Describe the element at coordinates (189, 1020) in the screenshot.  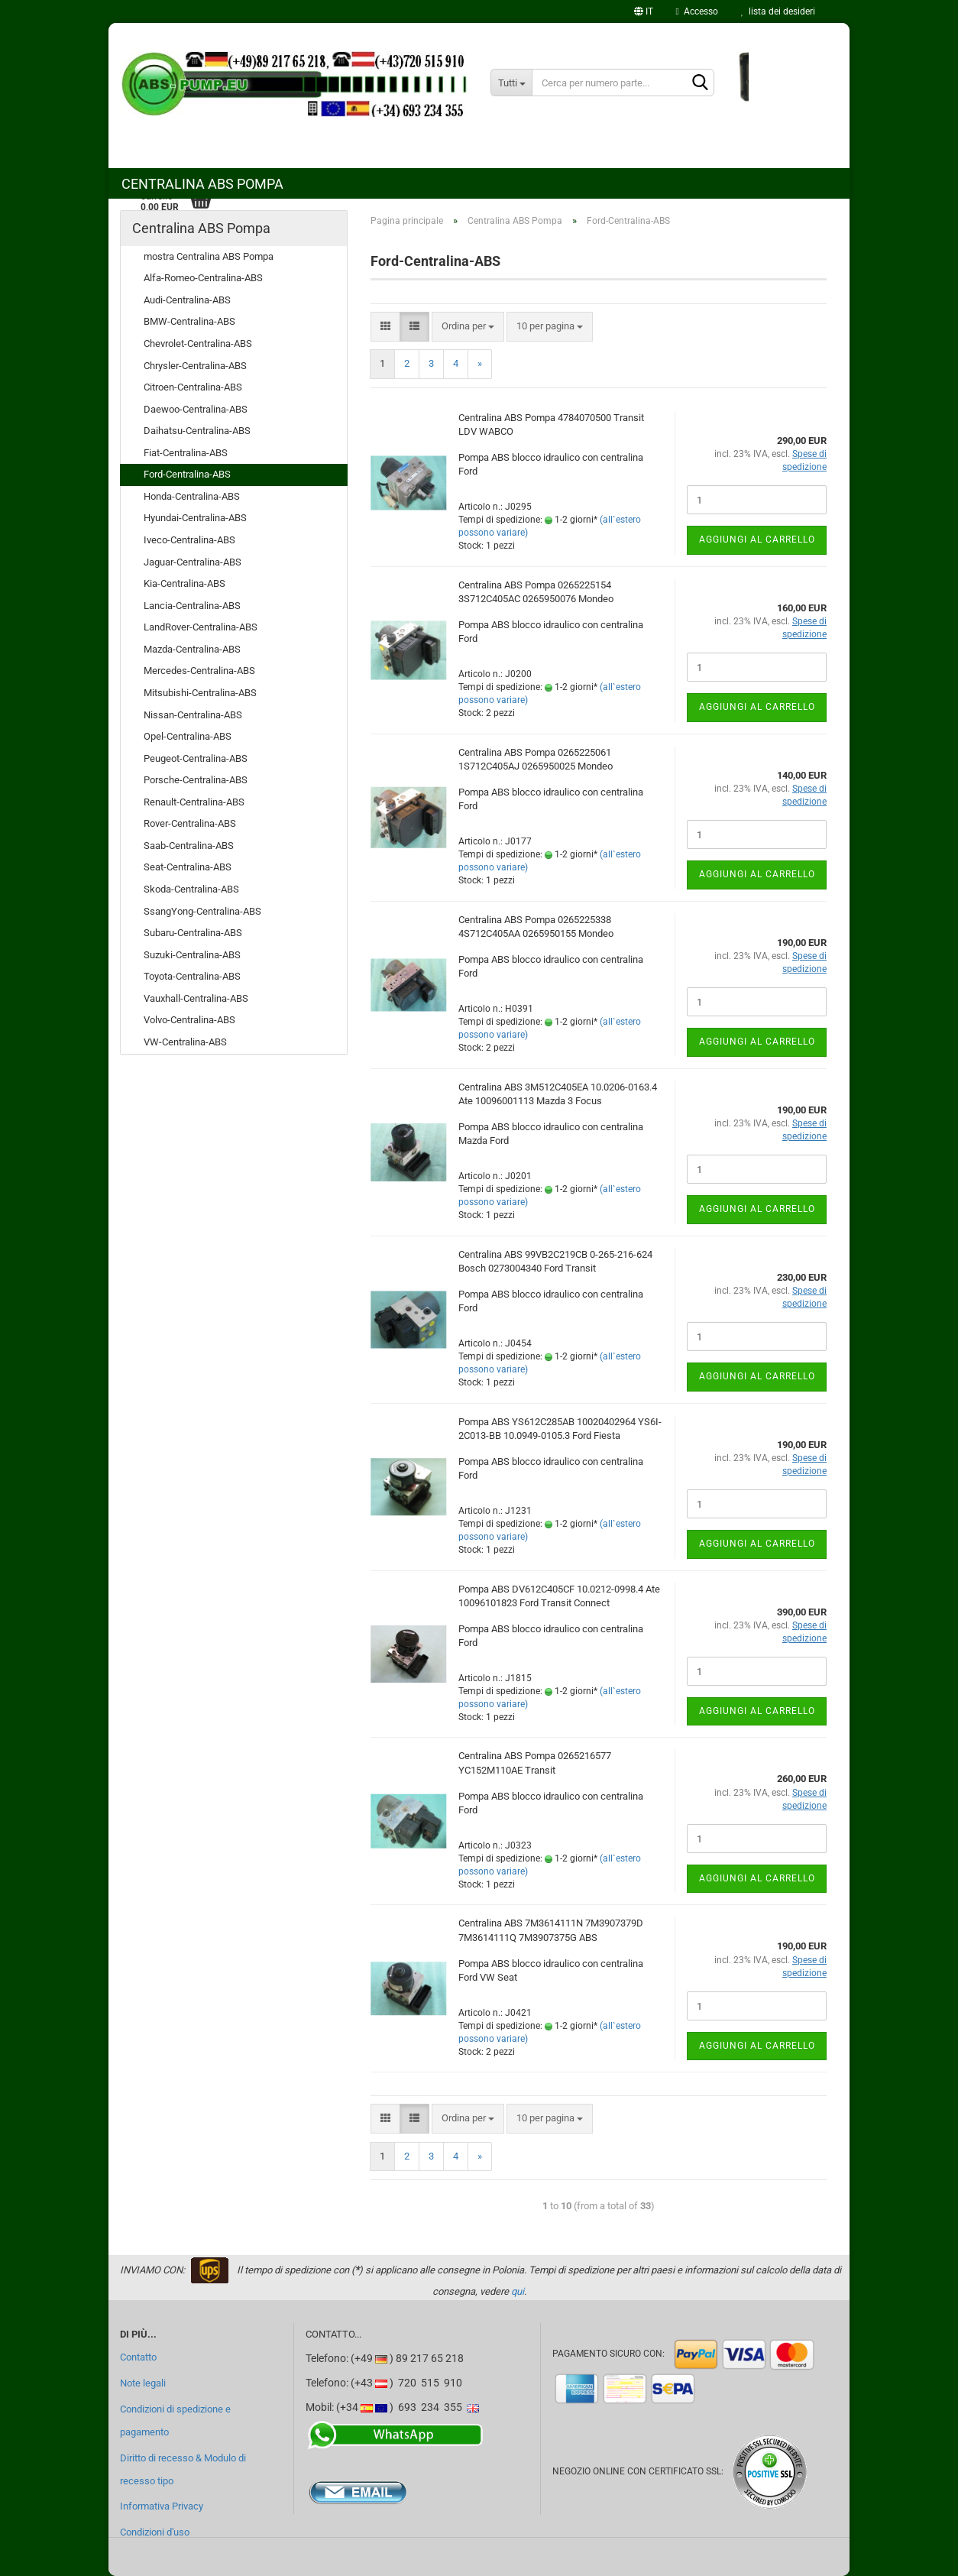
I see `Volvo-Centralina-ABS` at that location.